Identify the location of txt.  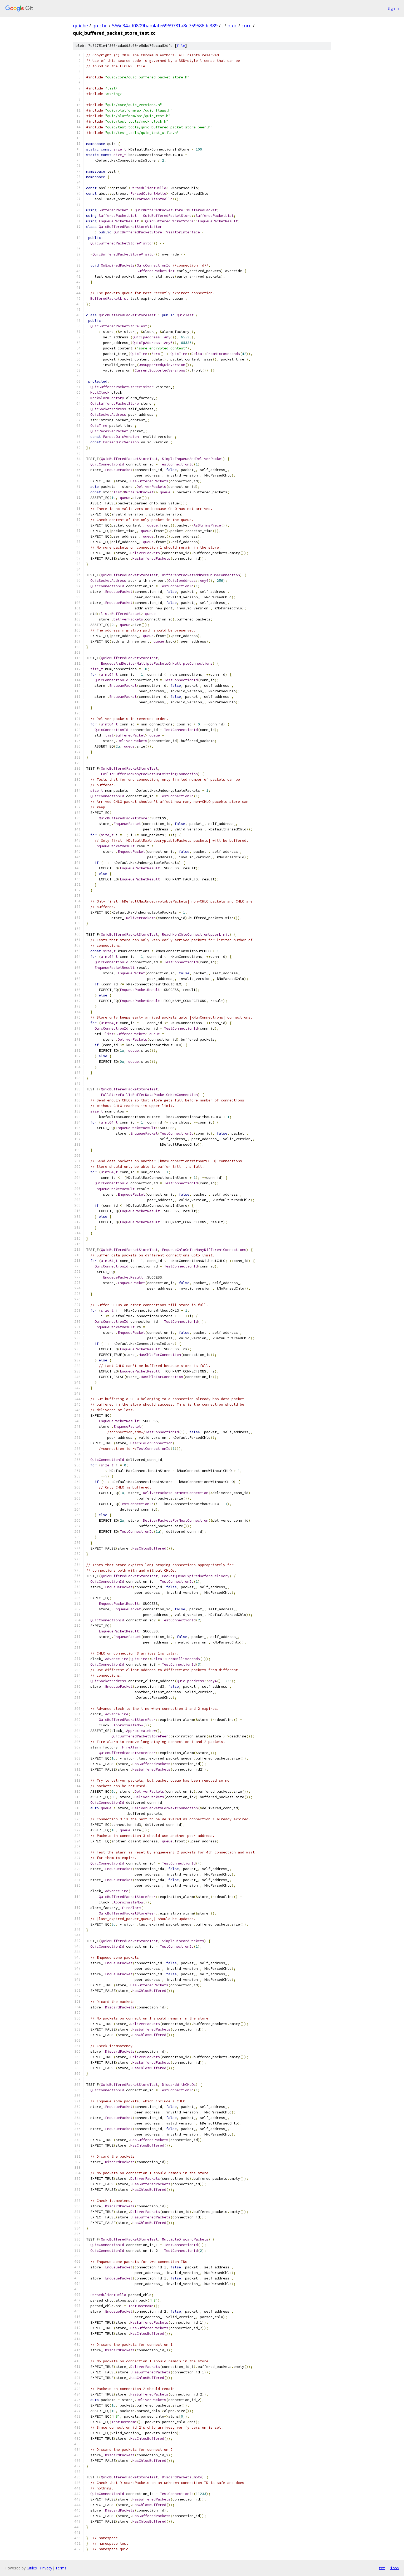
(382, 2567).